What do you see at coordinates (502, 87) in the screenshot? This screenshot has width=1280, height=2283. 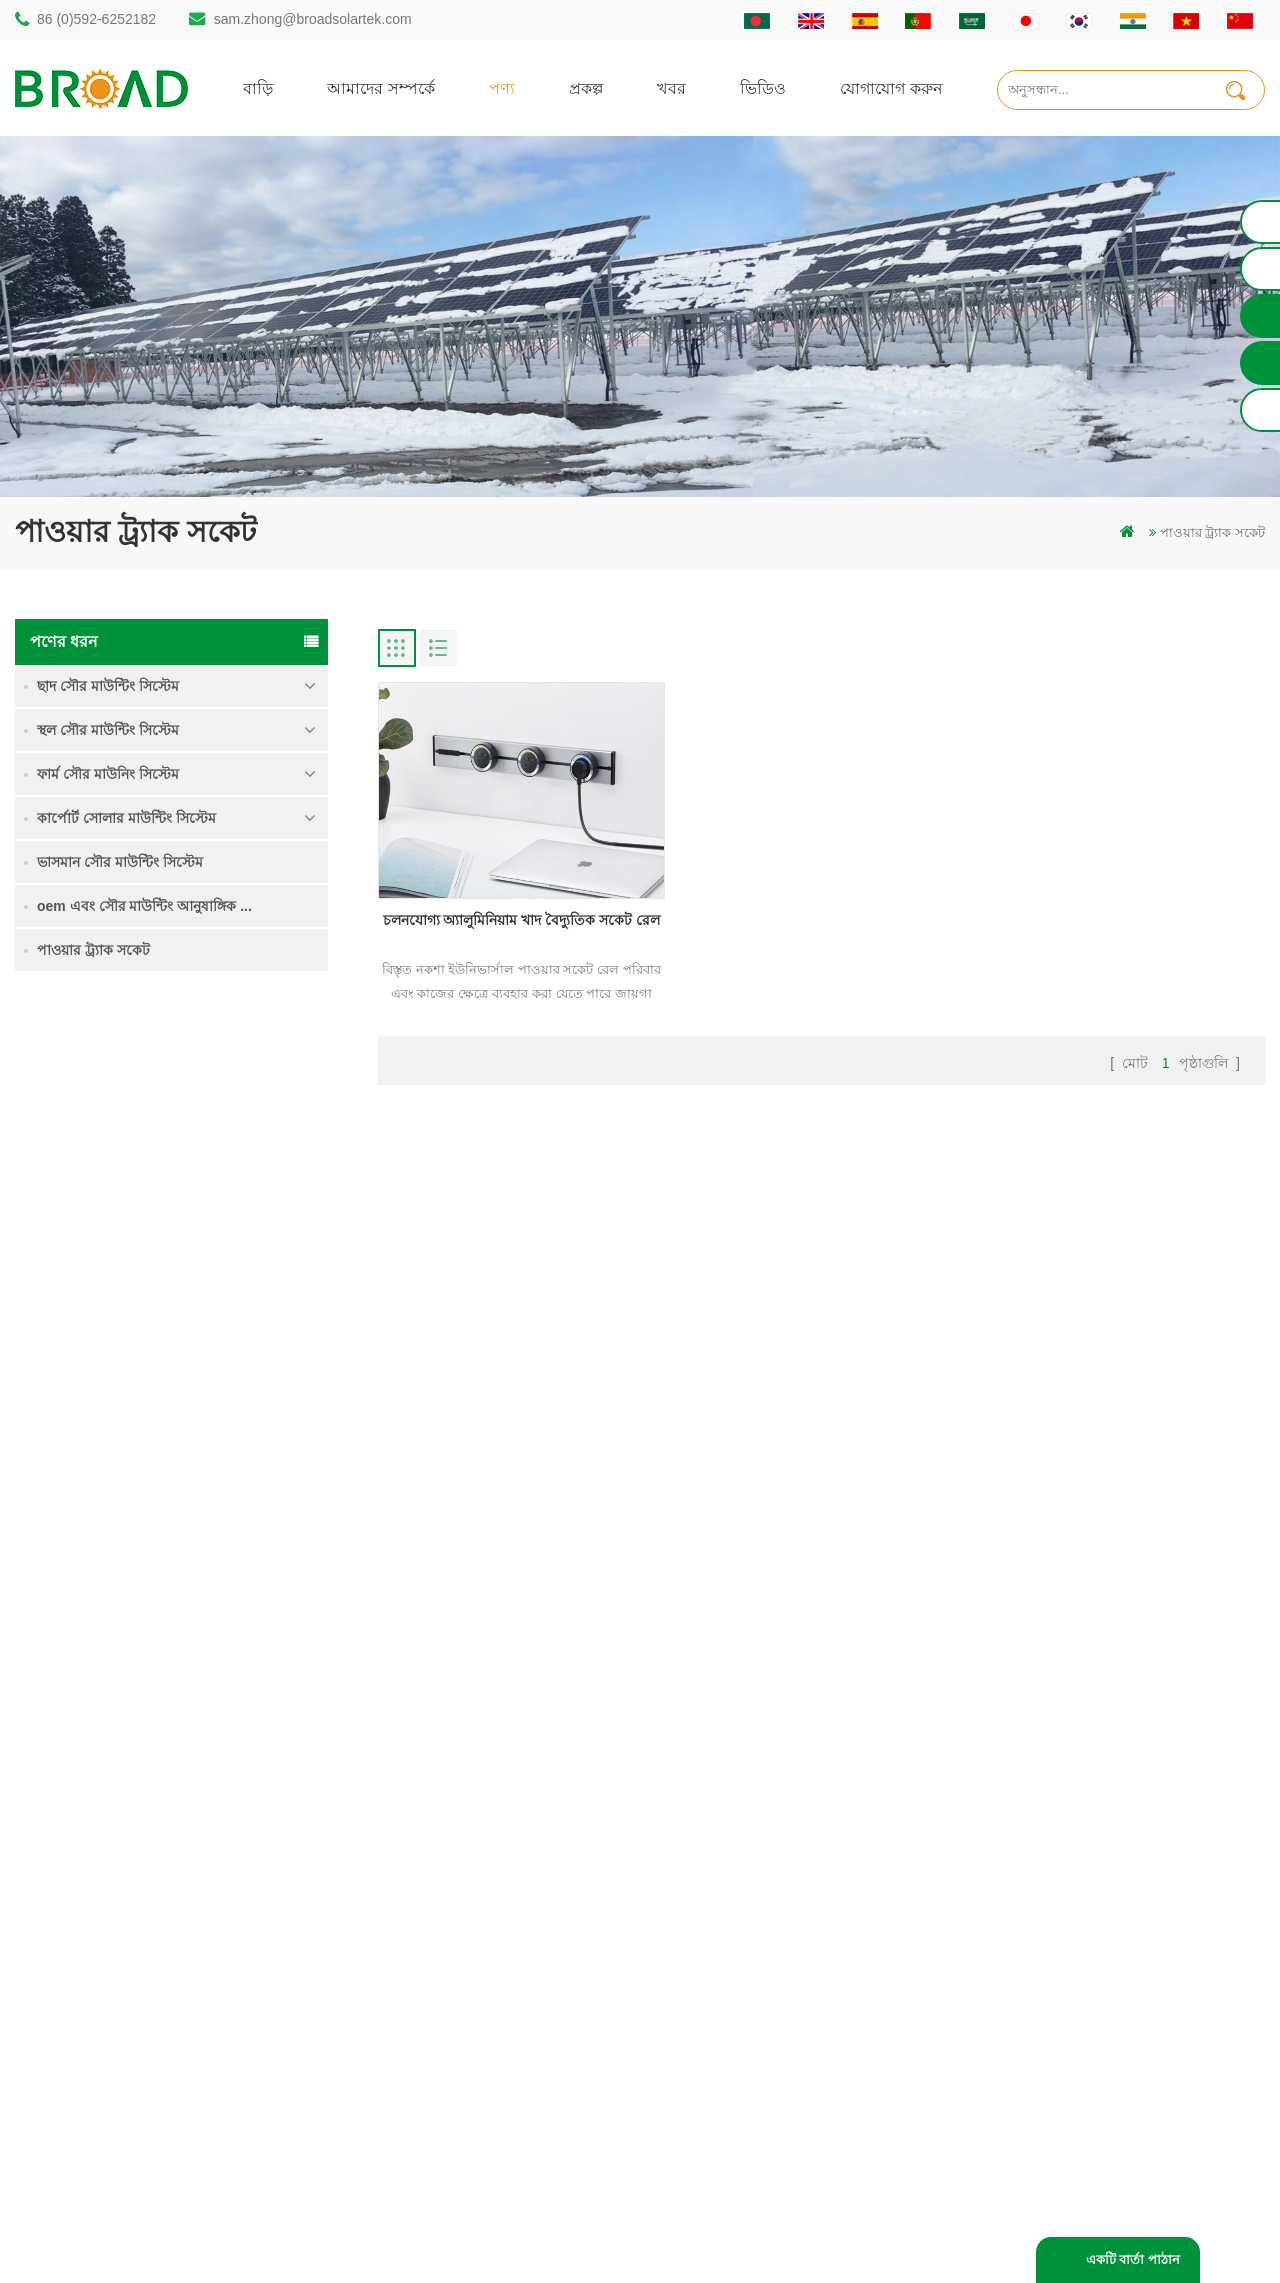 I see `পণ্য` at bounding box center [502, 87].